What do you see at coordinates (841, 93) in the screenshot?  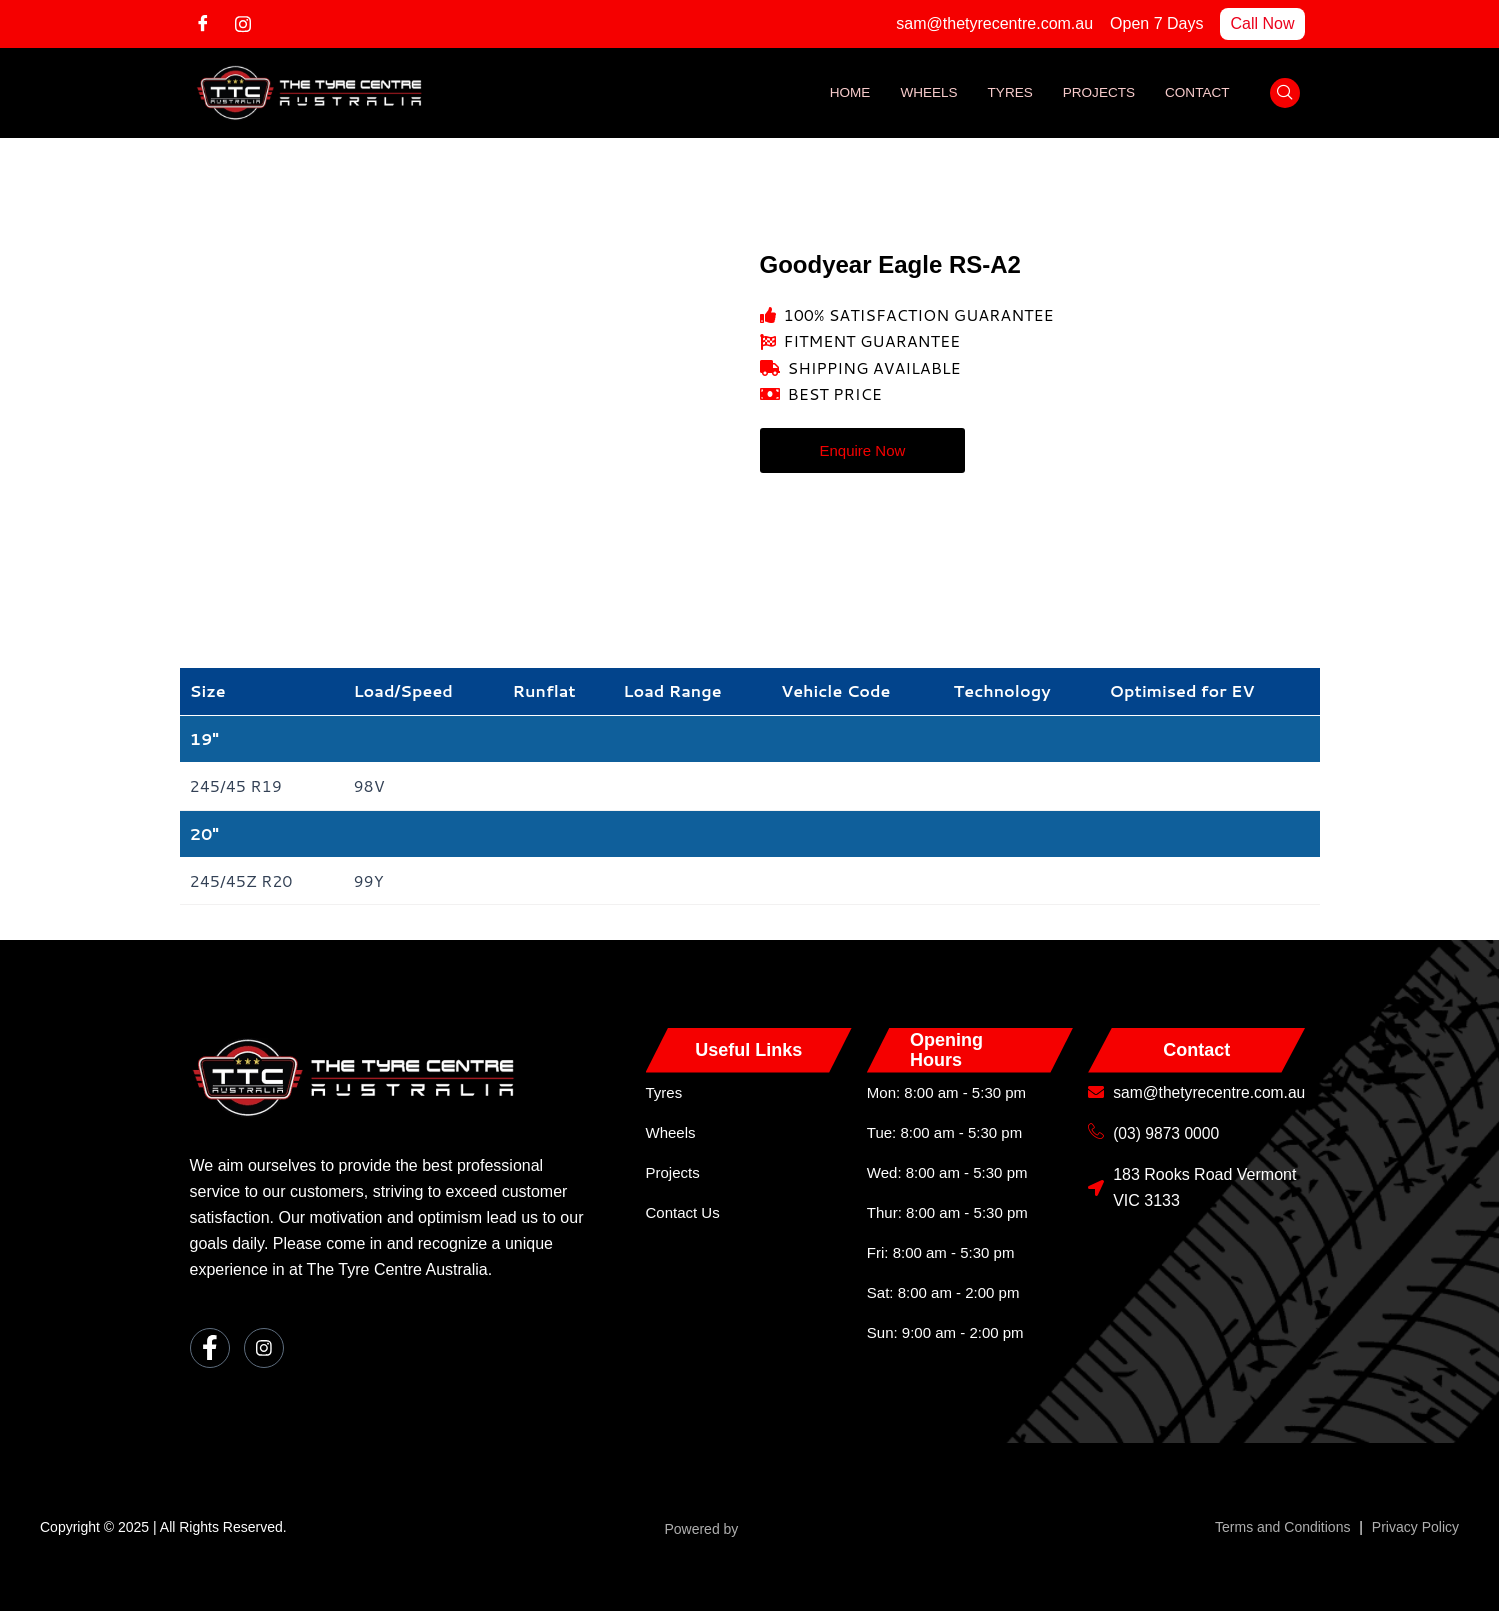 I see `Home` at bounding box center [841, 93].